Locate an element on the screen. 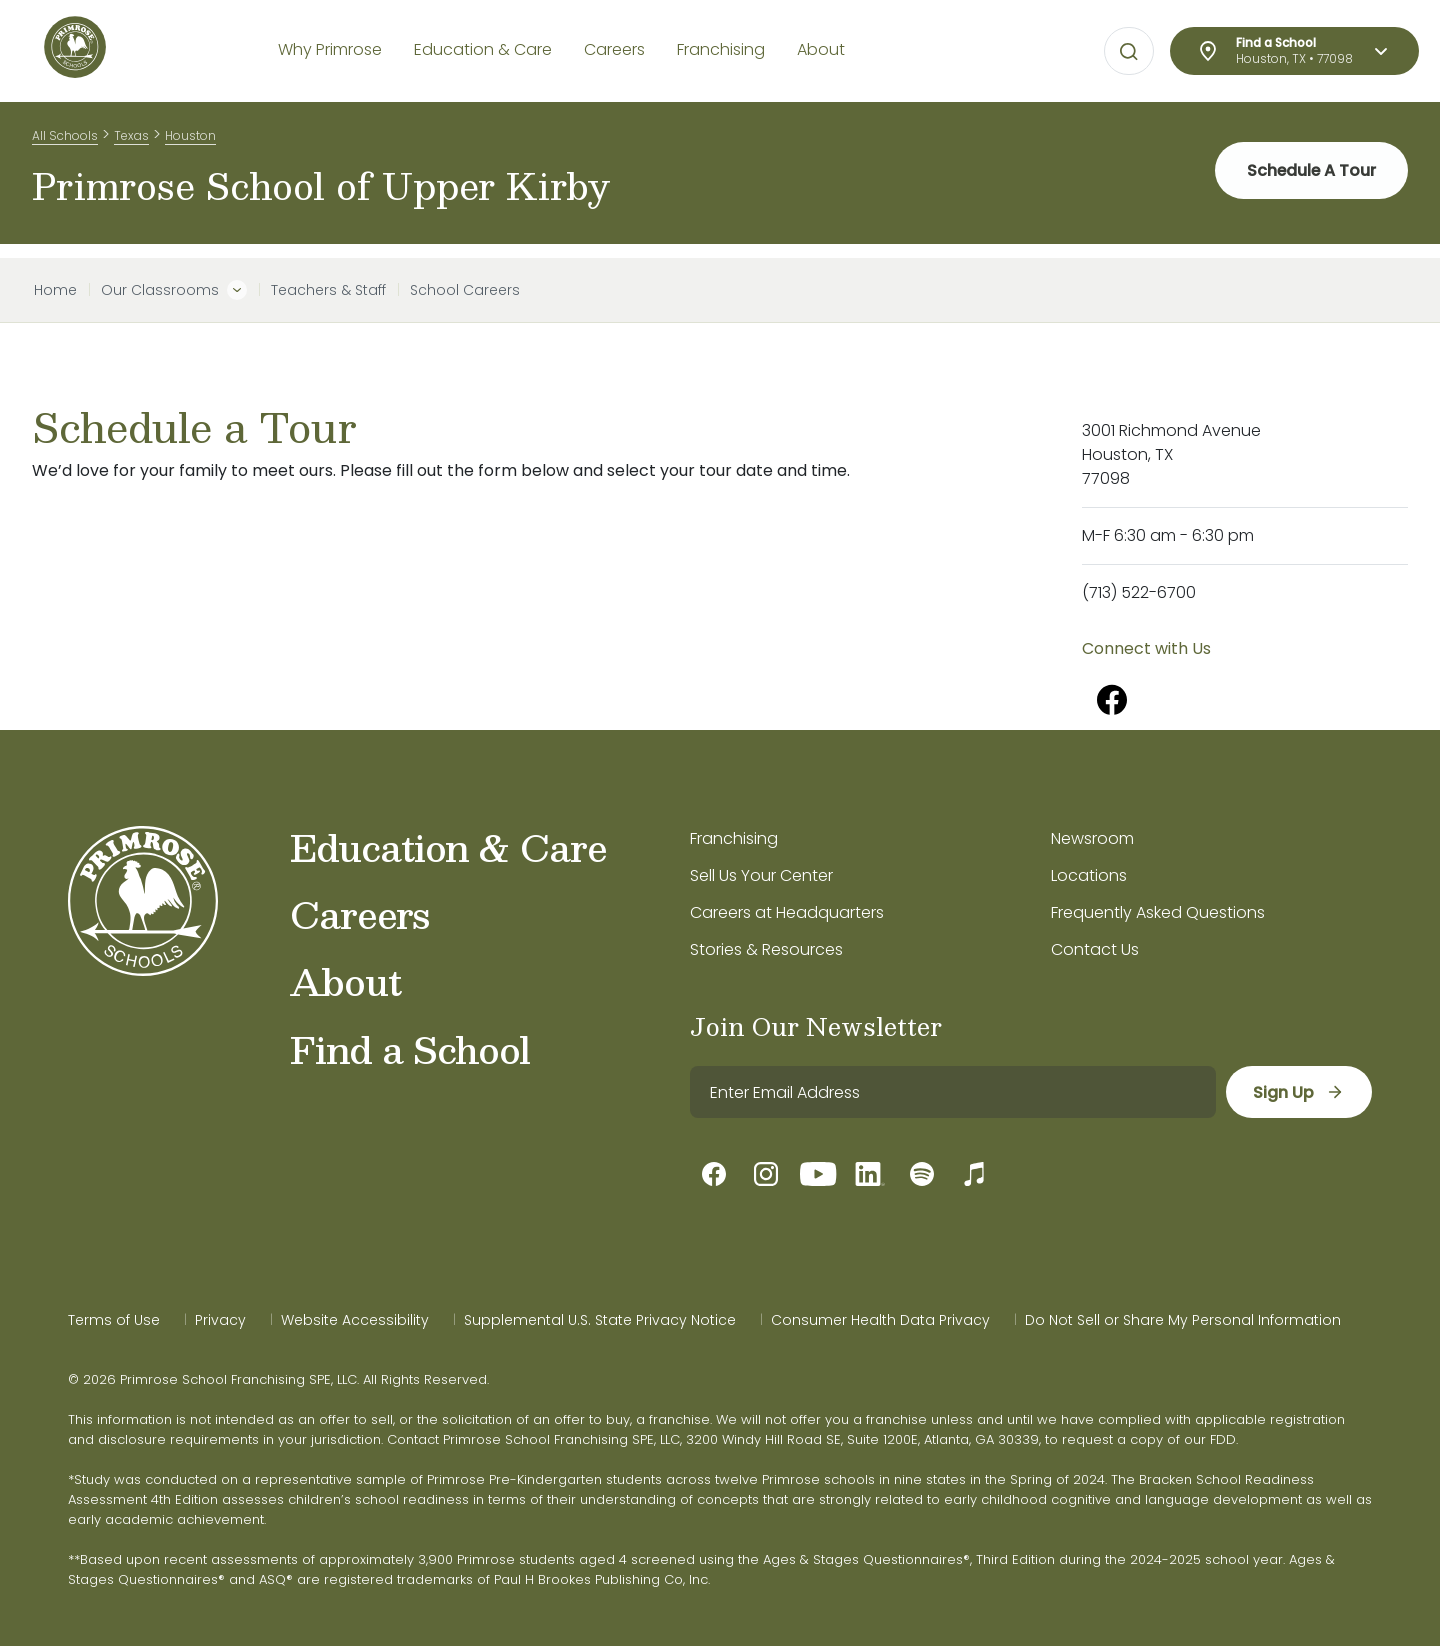  Terms of Use is located at coordinates (114, 1320).